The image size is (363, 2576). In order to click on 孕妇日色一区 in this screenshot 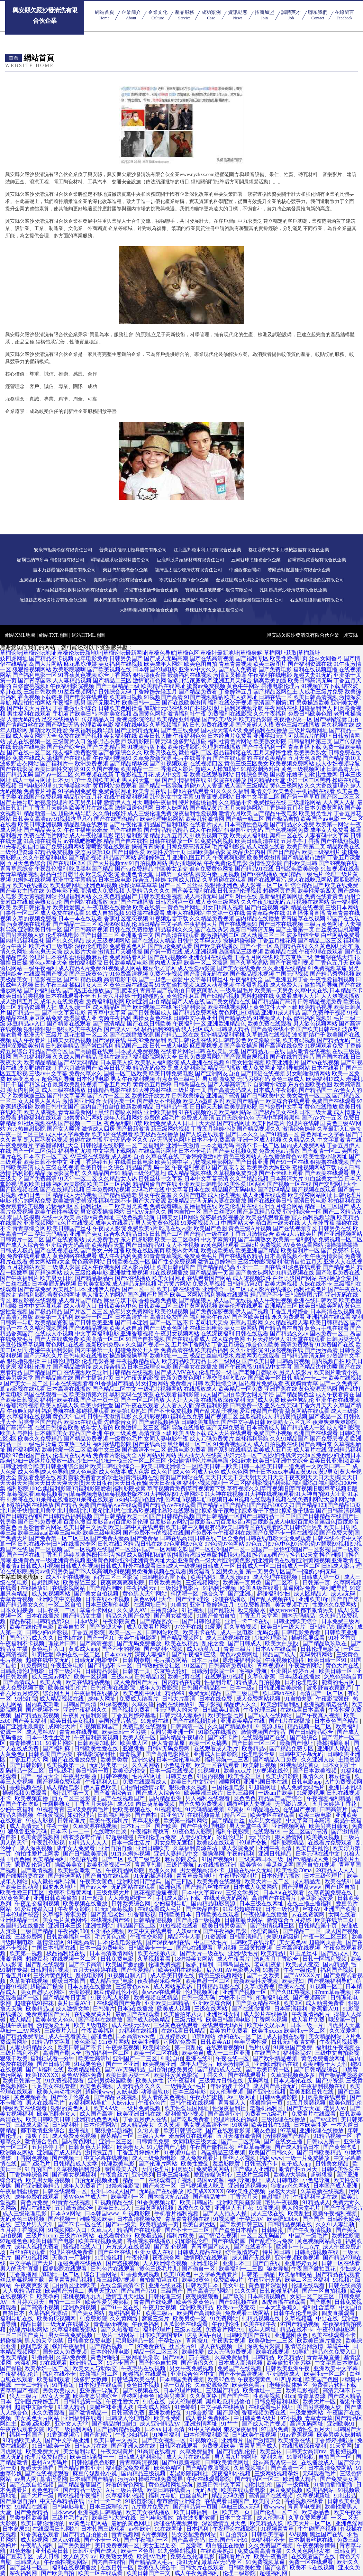, I will do `click(34, 1195)`.